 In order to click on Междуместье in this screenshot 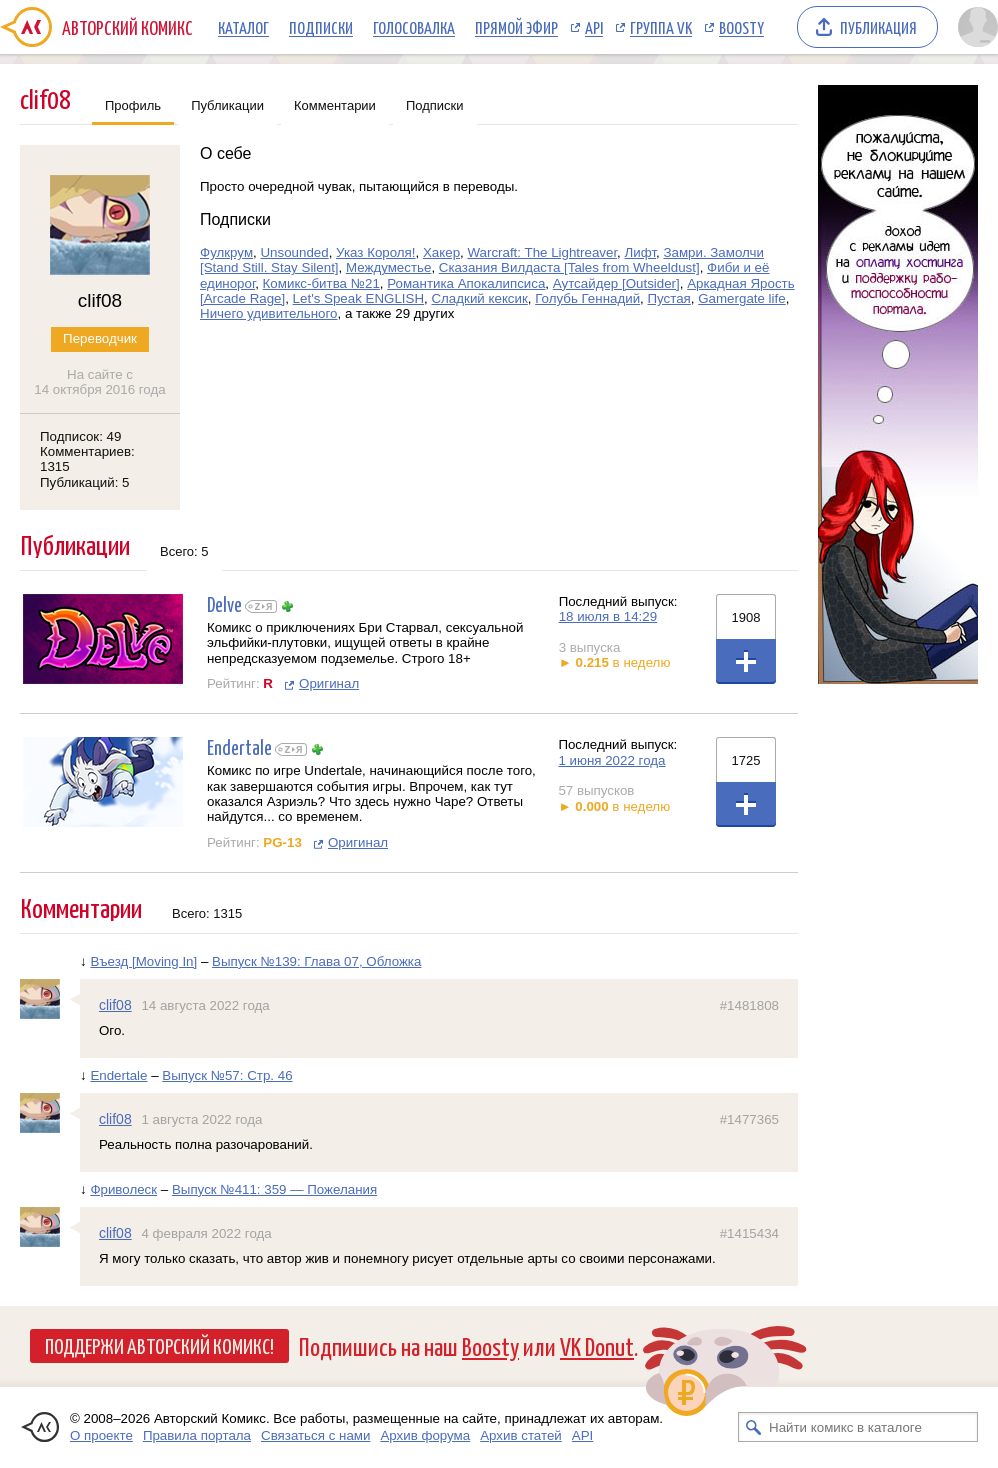, I will do `click(388, 267)`.